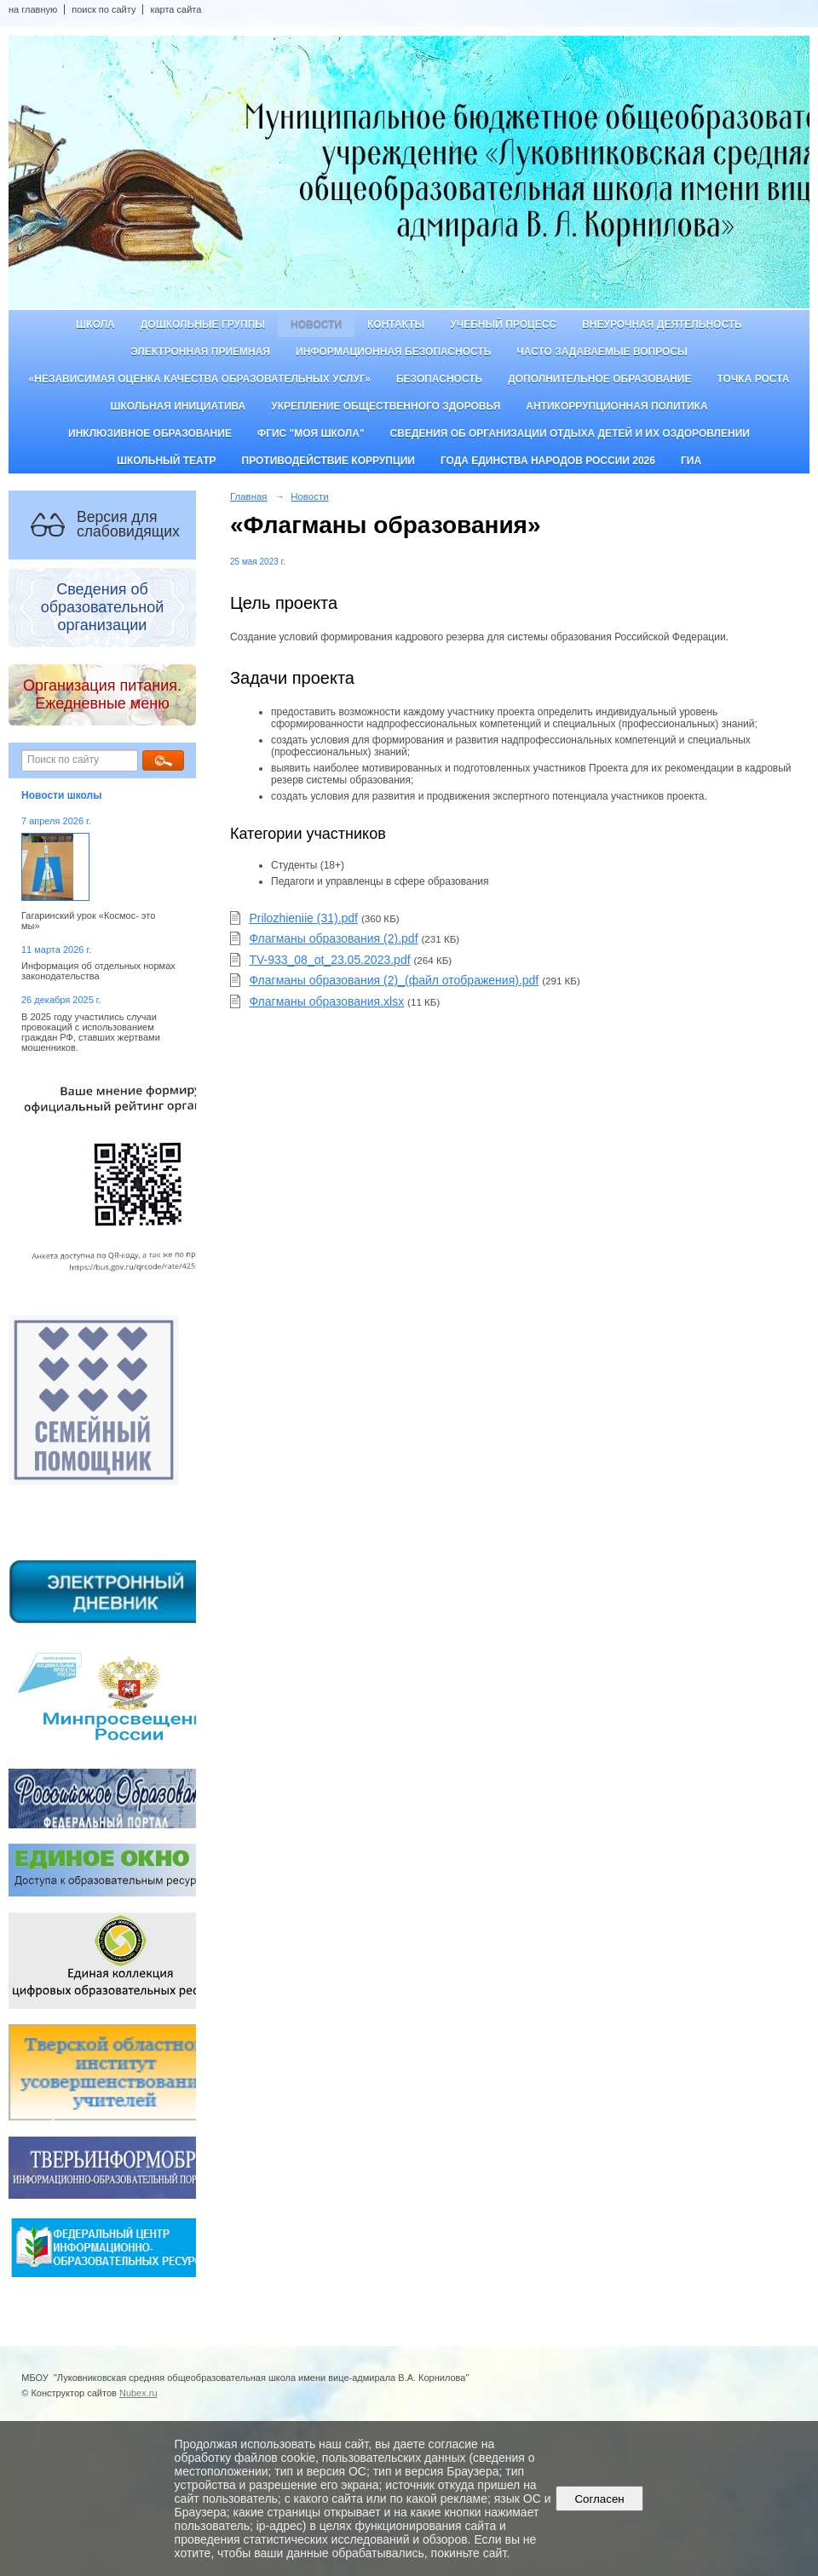 The image size is (818, 2576). I want to click on ТОЧКА РОСТА, so click(753, 379).